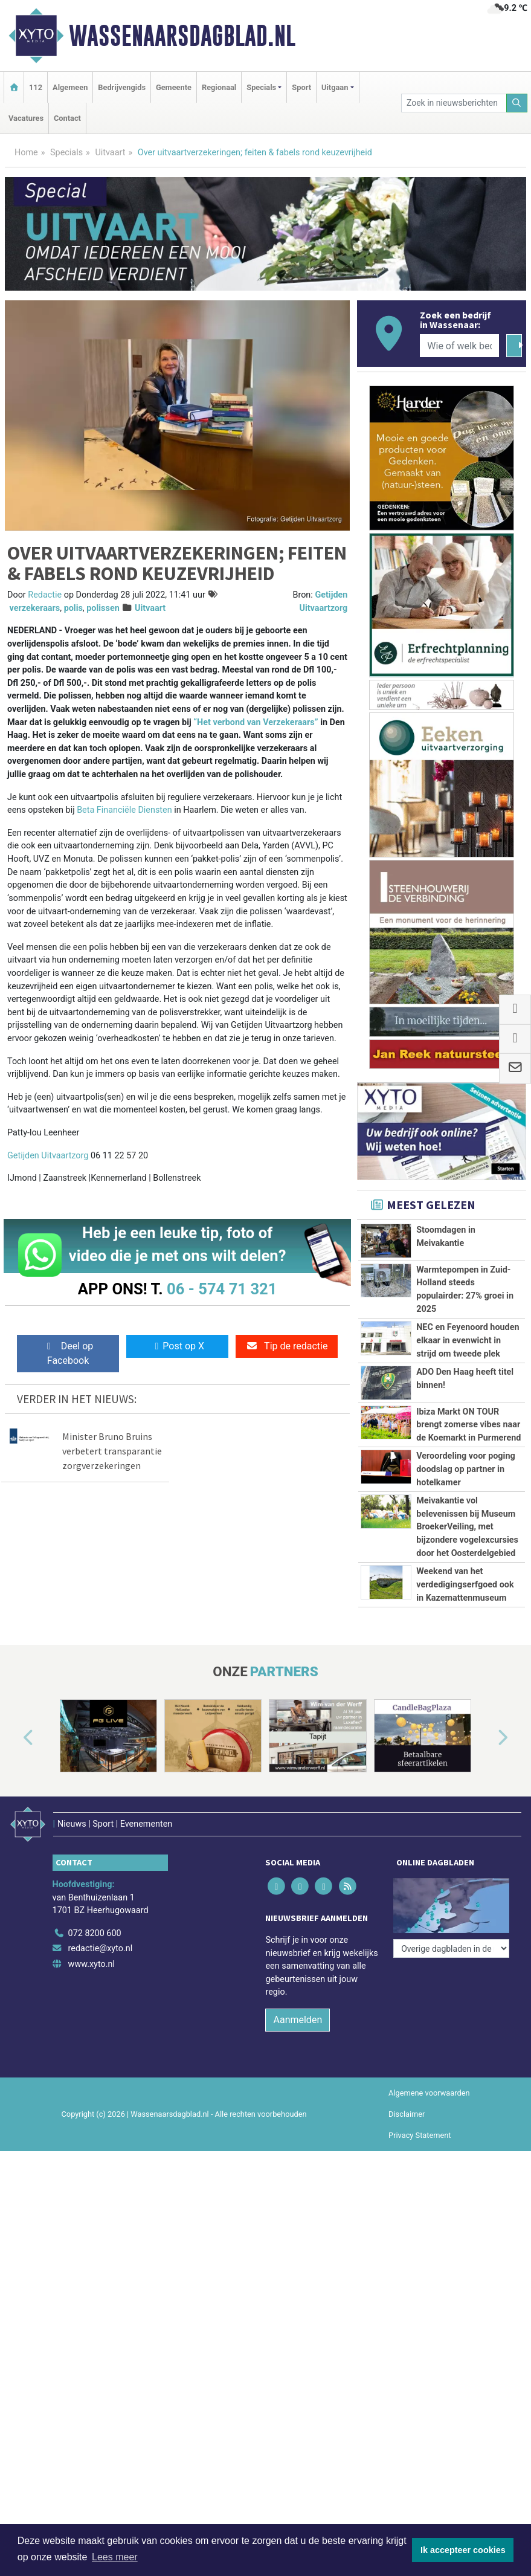 The width and height of the screenshot is (531, 2576). Describe the element at coordinates (468, 1425) in the screenshot. I see `Ibiza Markt ON TOUR brengt zomerse vibes naar de Koemarkt in Purmerend` at that location.